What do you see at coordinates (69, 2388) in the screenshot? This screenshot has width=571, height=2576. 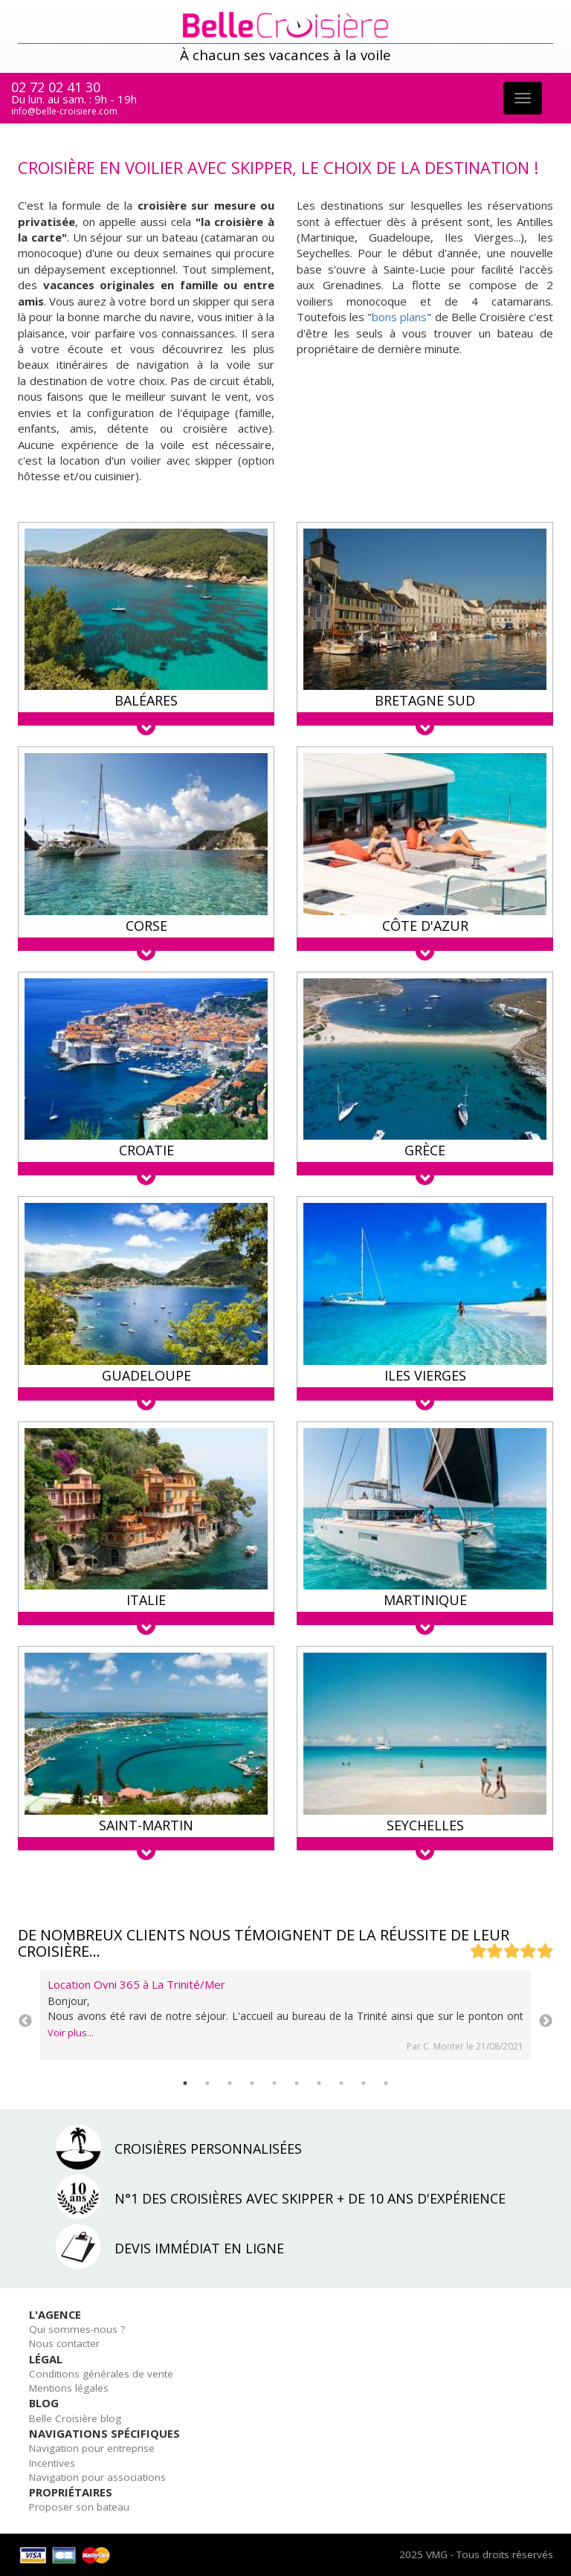 I see `Mentions légales` at bounding box center [69, 2388].